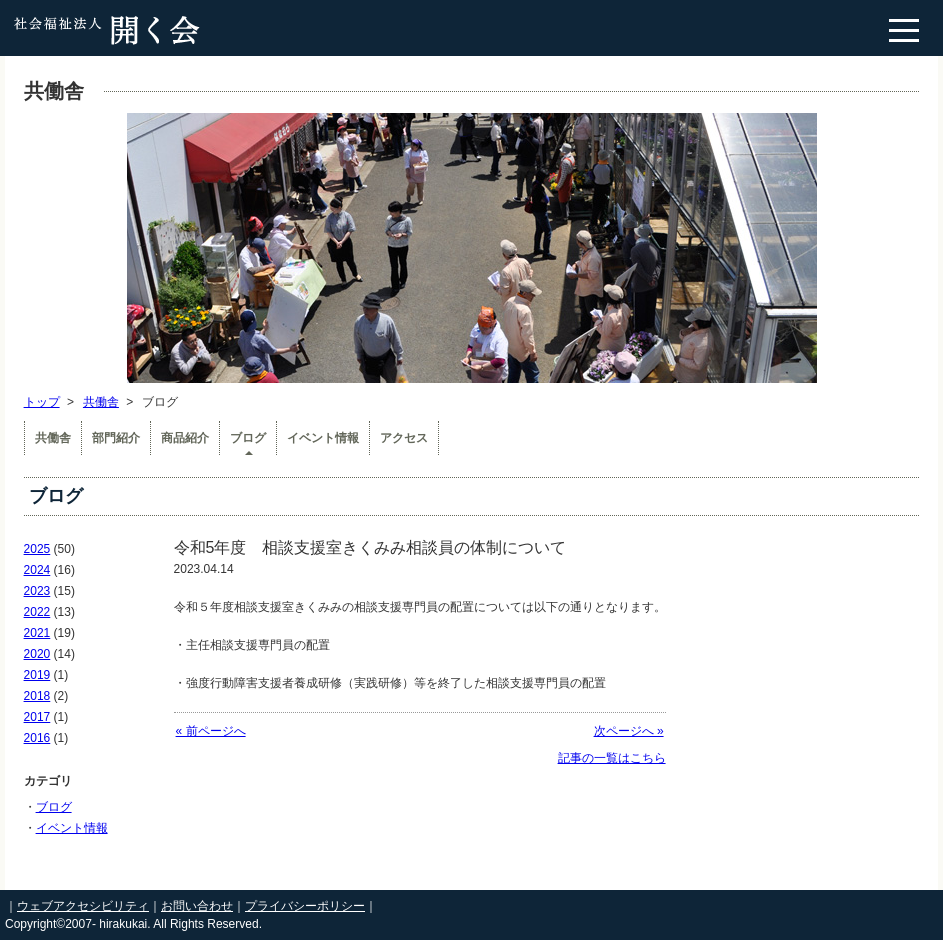  I want to click on 2025, so click(37, 549).